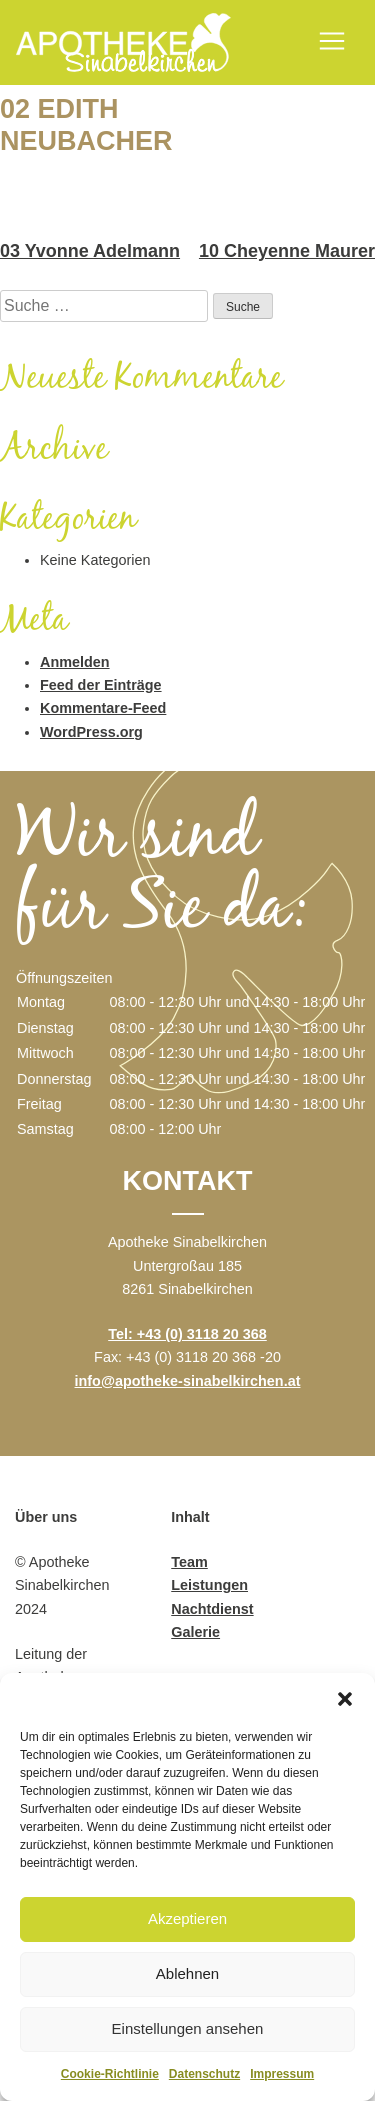  Describe the element at coordinates (90, 251) in the screenshot. I see `03 Yvonne Adelmann` at that location.